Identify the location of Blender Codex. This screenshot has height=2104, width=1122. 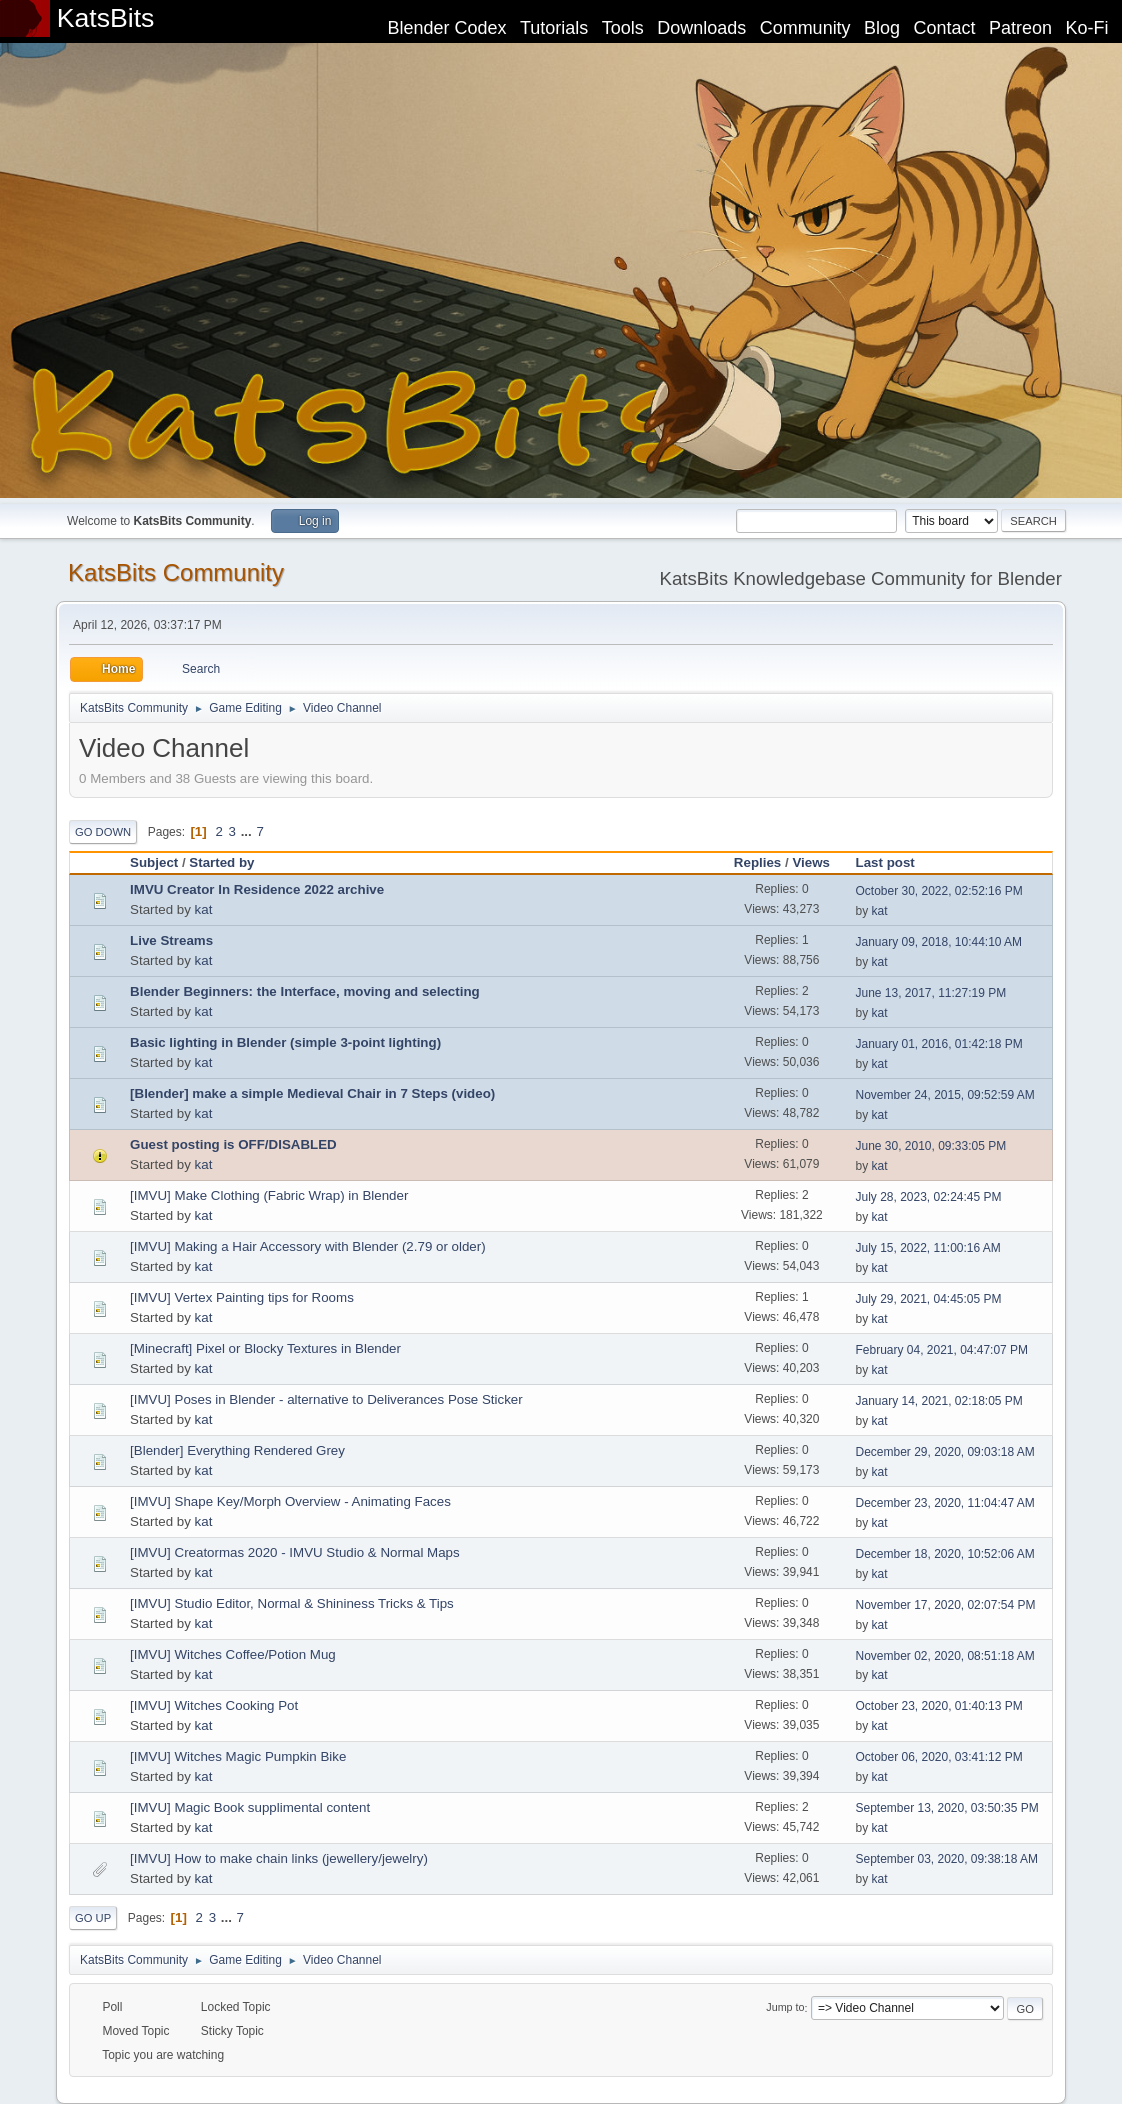
(446, 28).